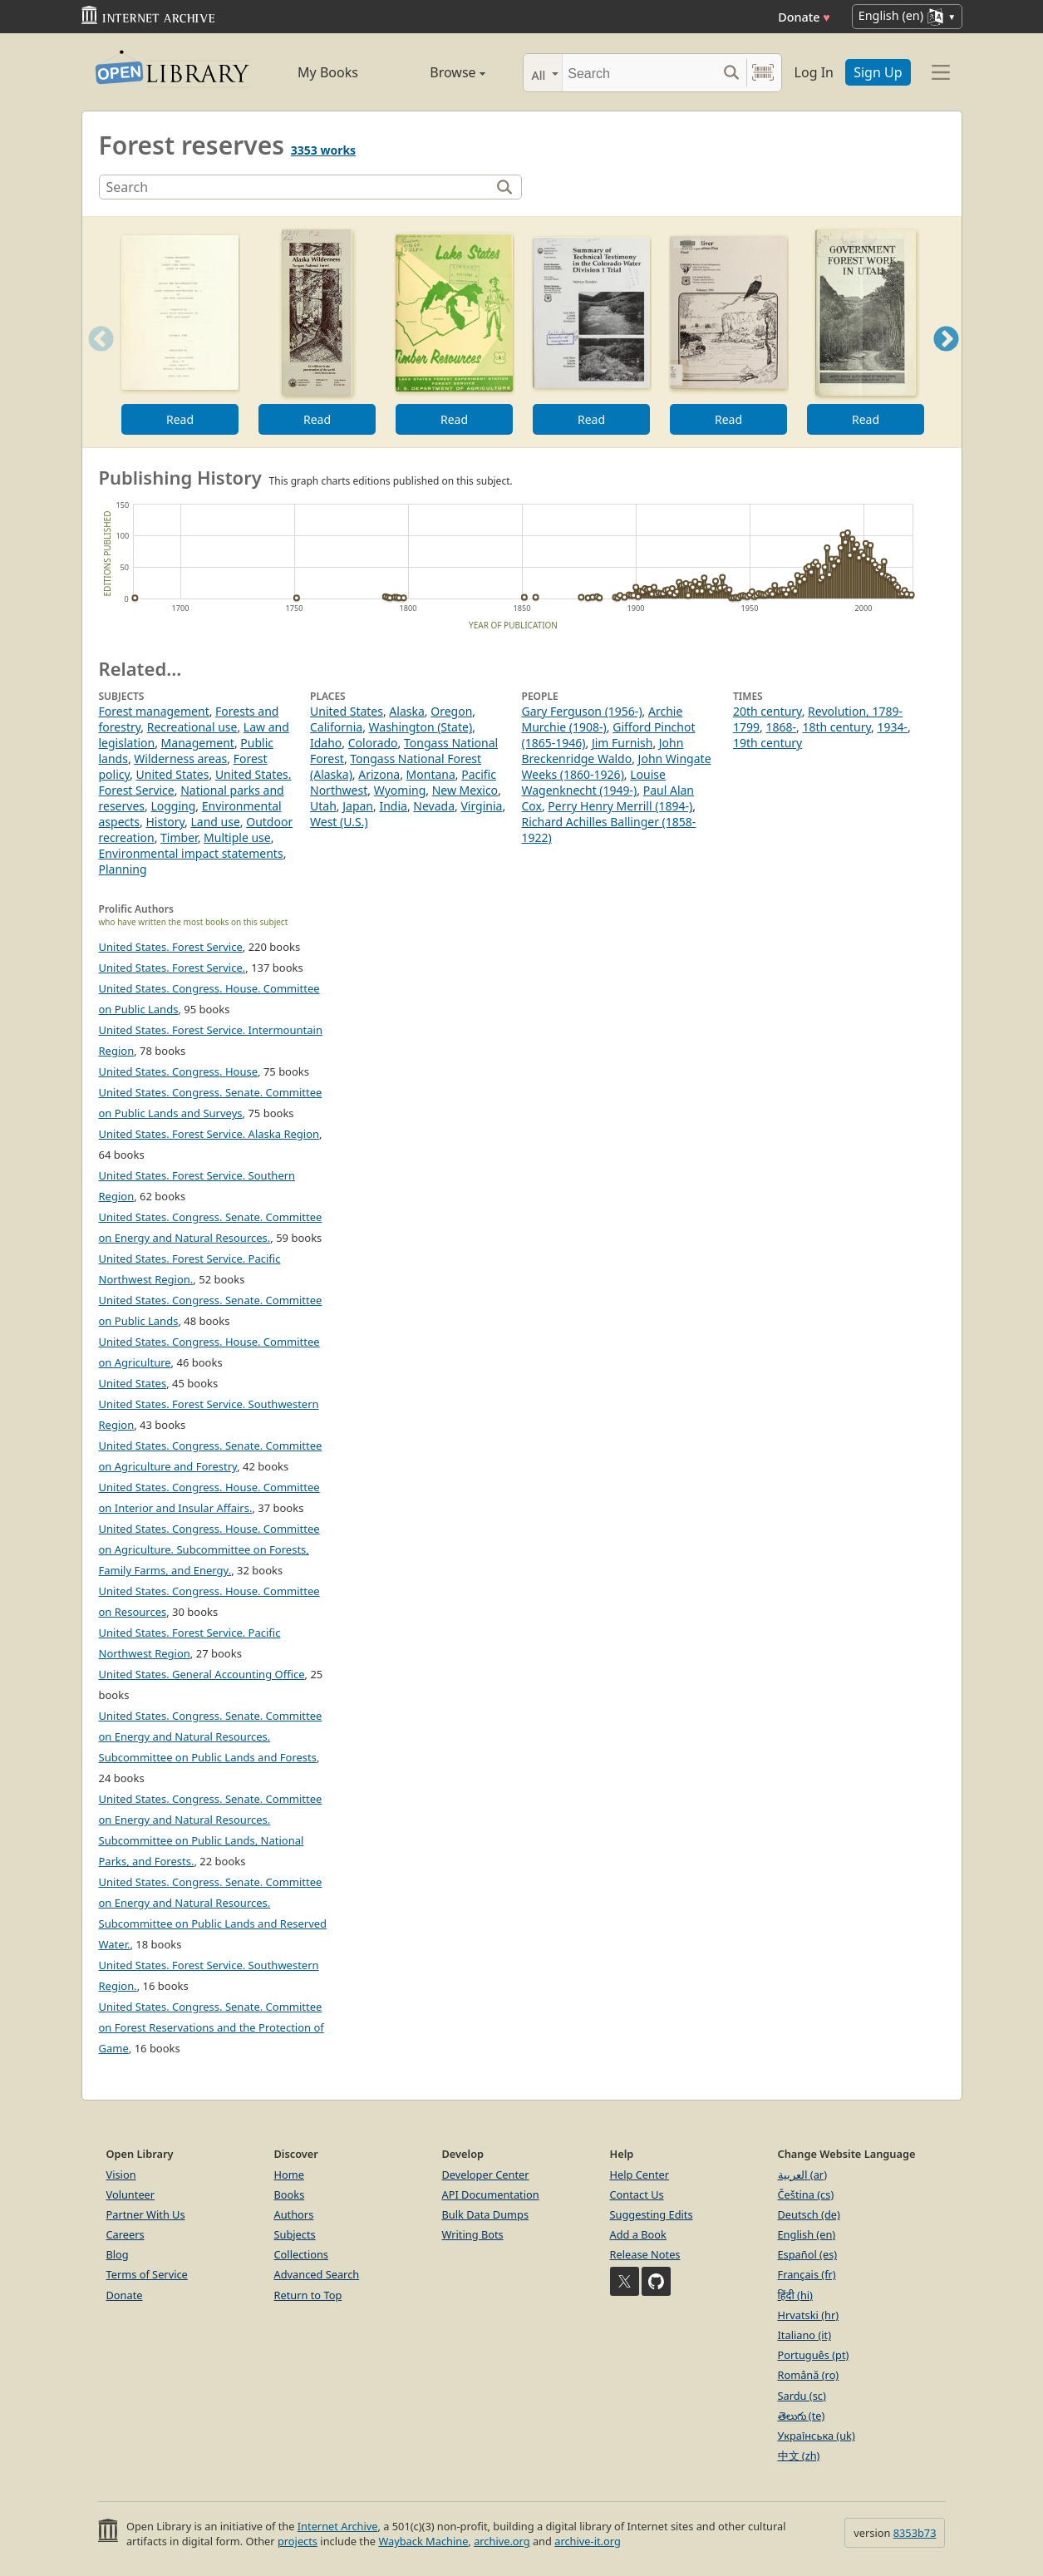  Describe the element at coordinates (289, 2194) in the screenshot. I see `Books` at that location.